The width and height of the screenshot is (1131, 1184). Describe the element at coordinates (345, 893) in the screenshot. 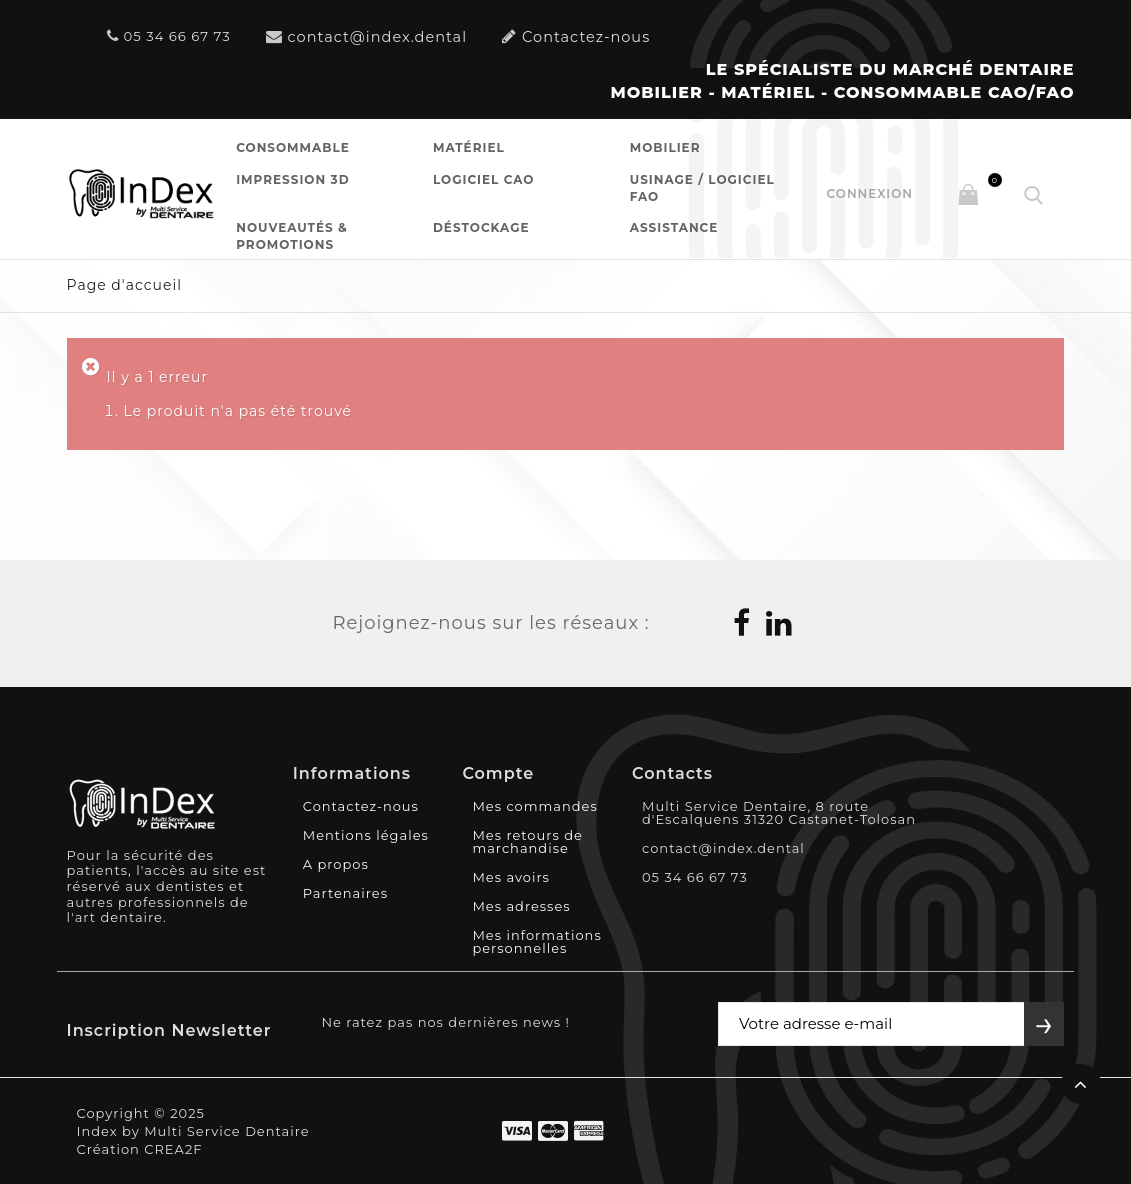

I see `Partenaires` at that location.